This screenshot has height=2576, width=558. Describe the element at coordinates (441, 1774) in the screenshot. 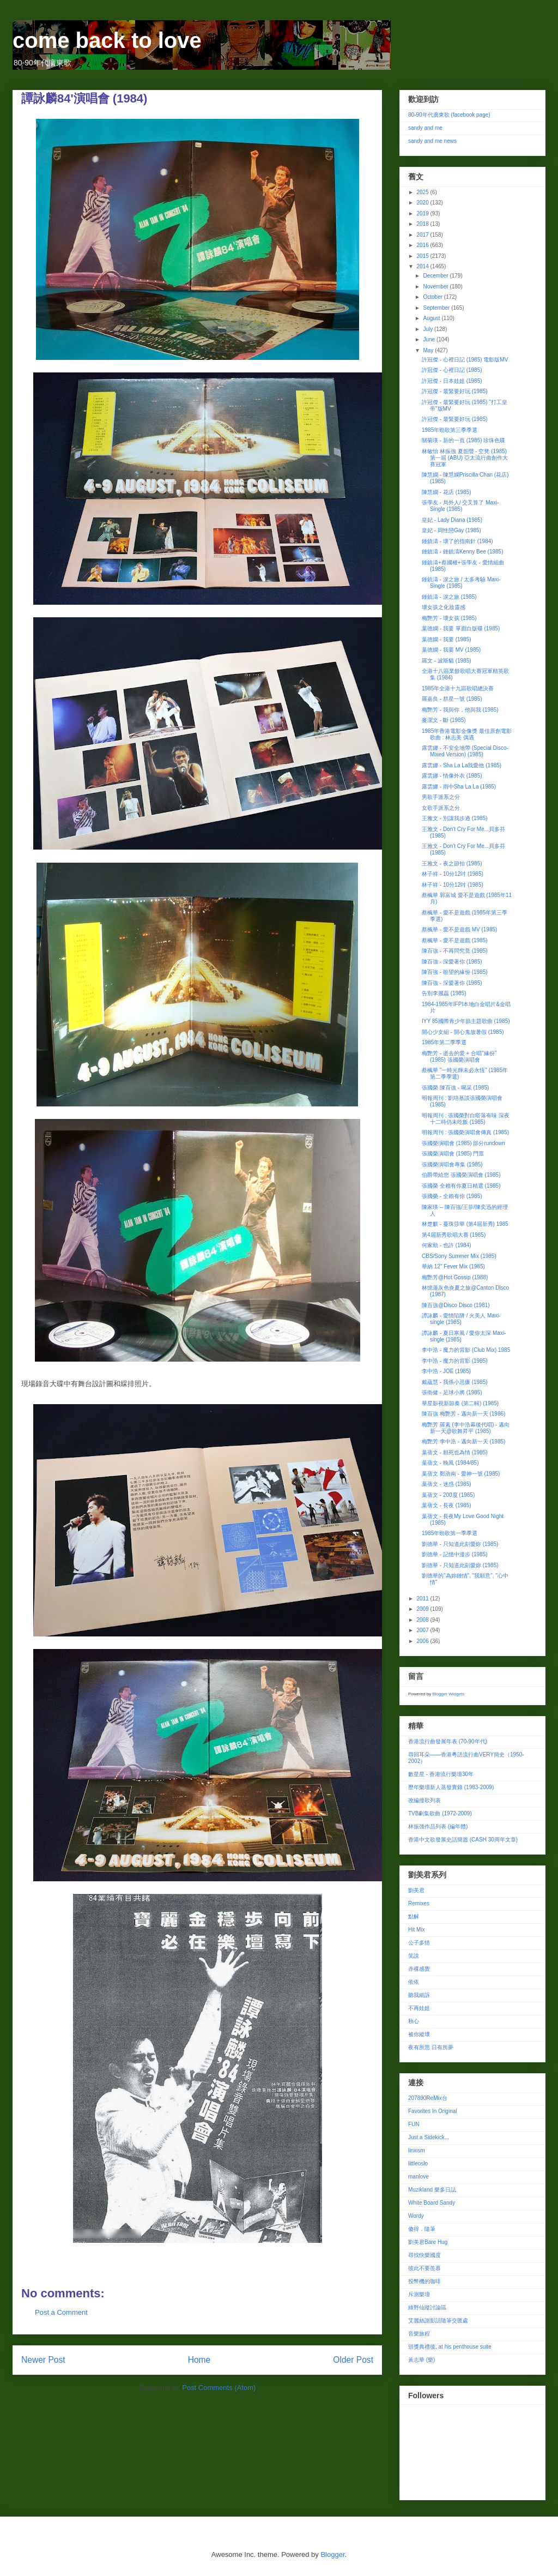

I see `數星星 - 香港流行樂壇30年` at that location.